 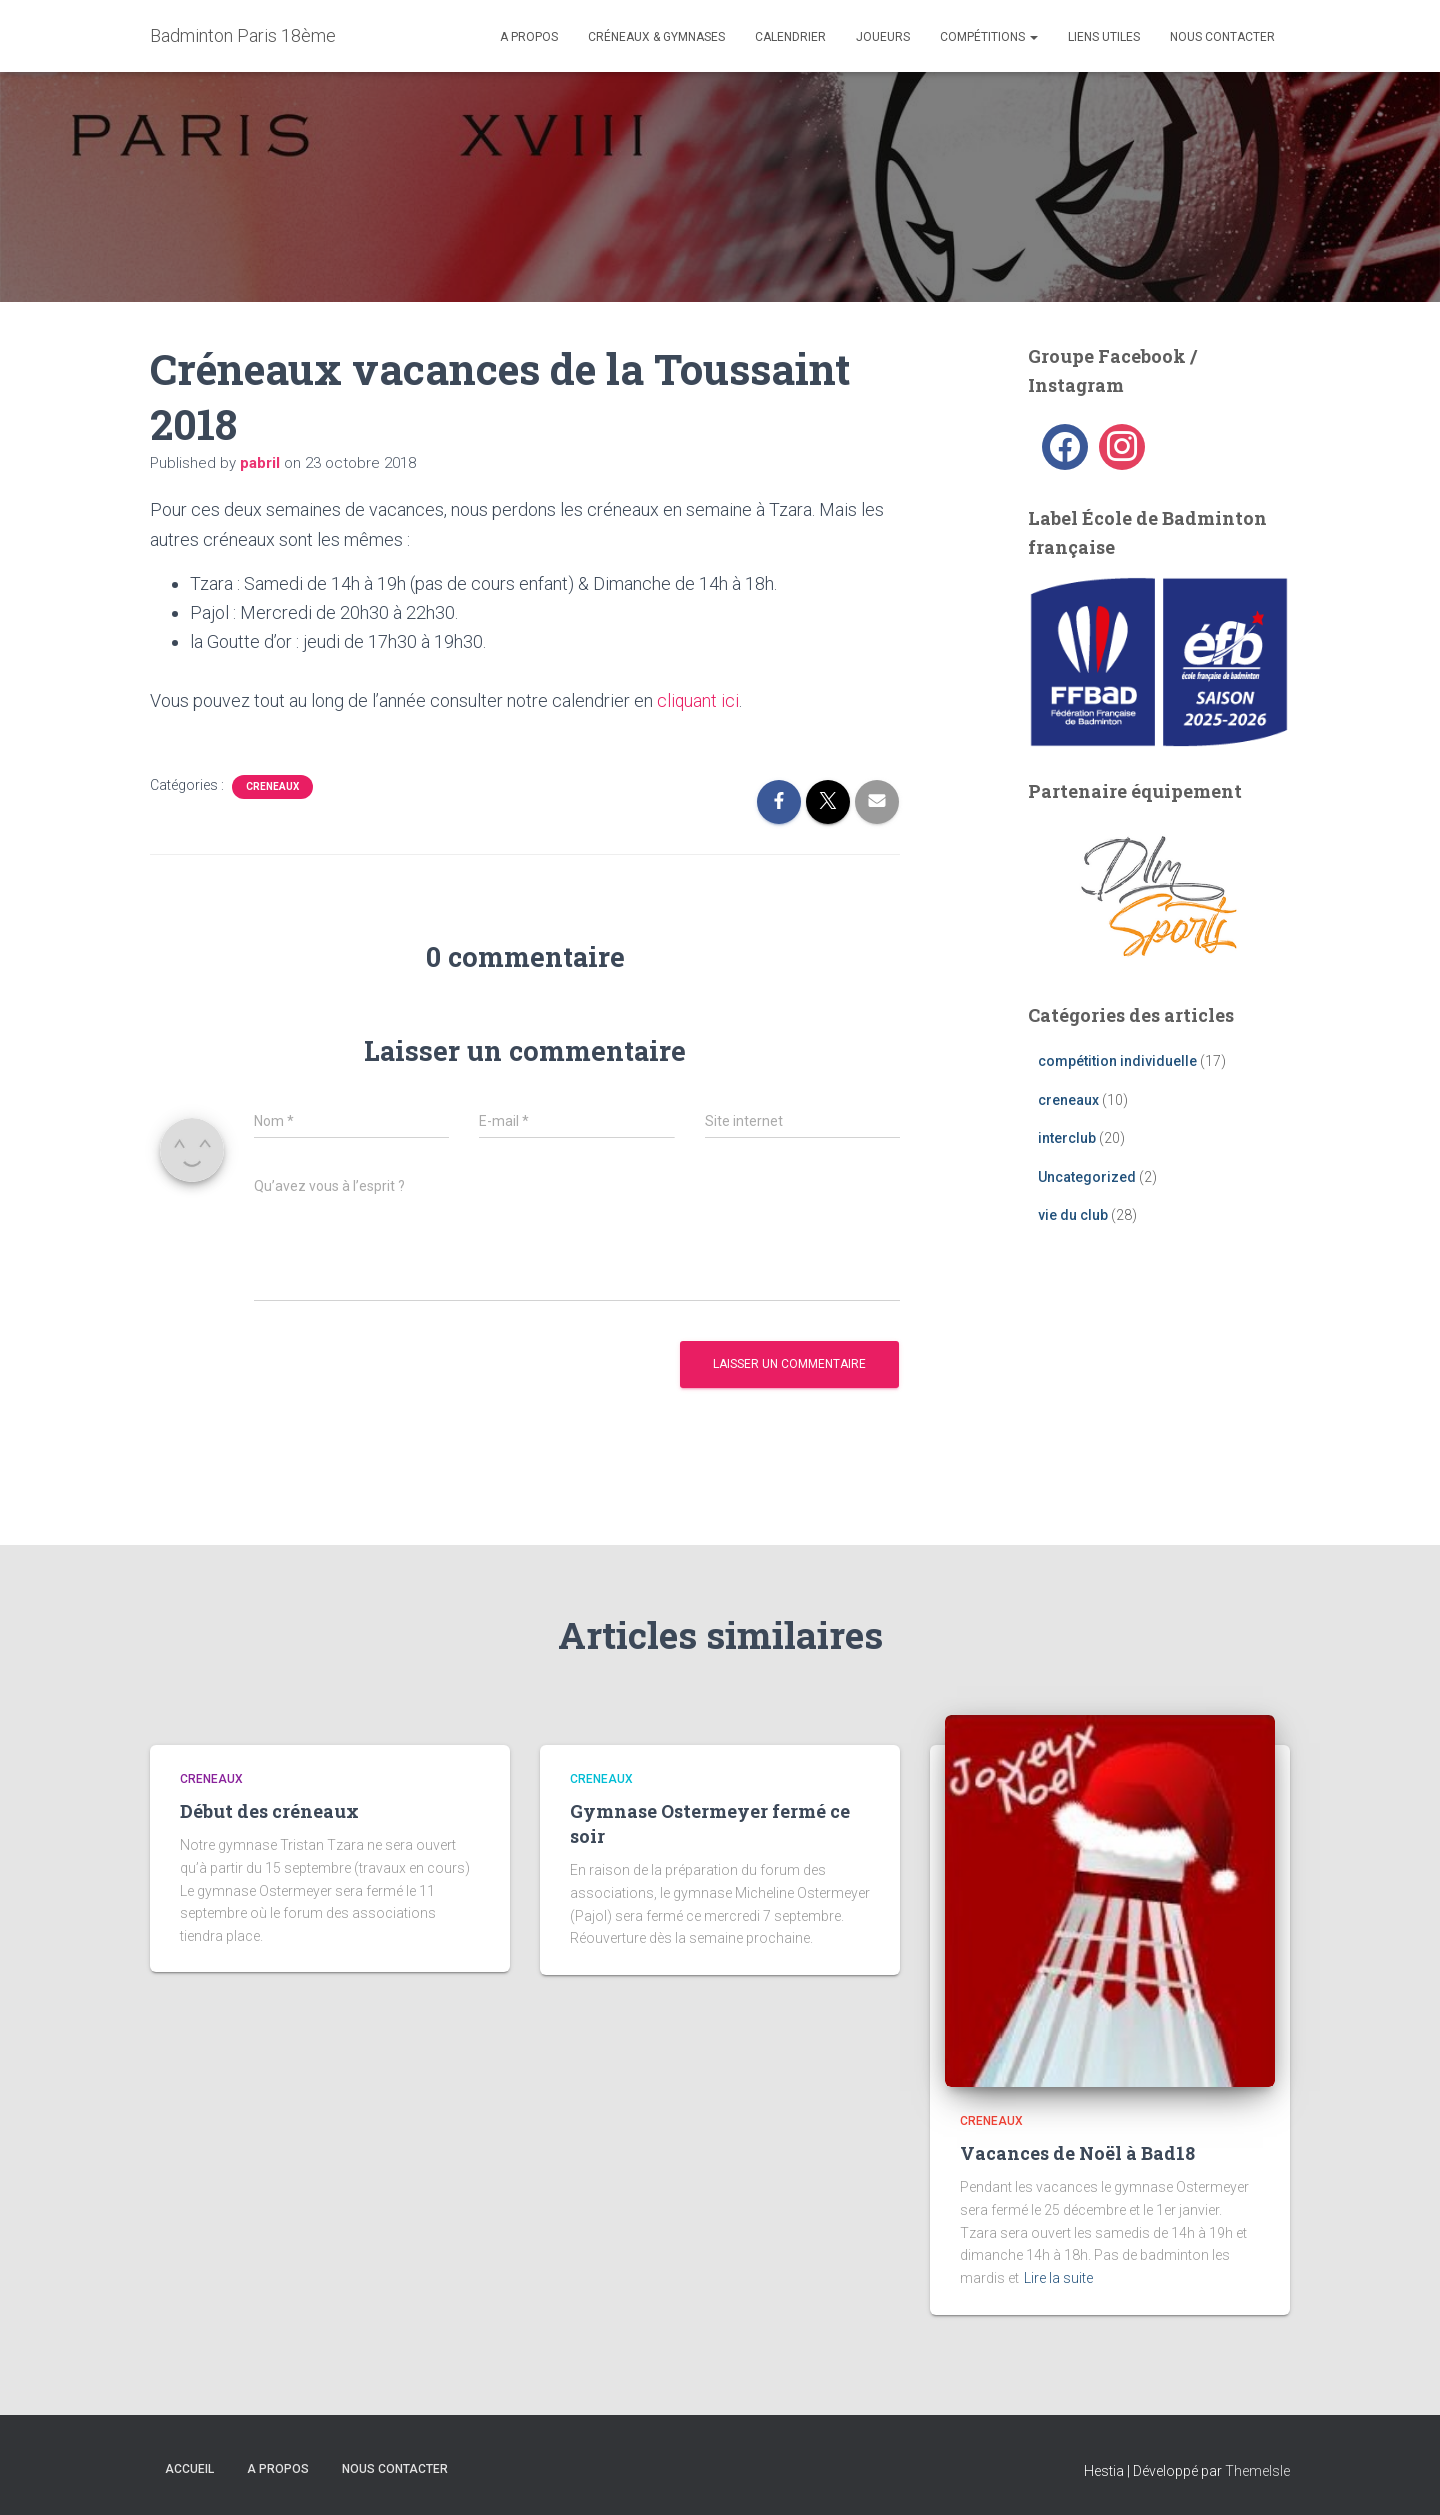 What do you see at coordinates (989, 37) in the screenshot?
I see `Compétitions` at bounding box center [989, 37].